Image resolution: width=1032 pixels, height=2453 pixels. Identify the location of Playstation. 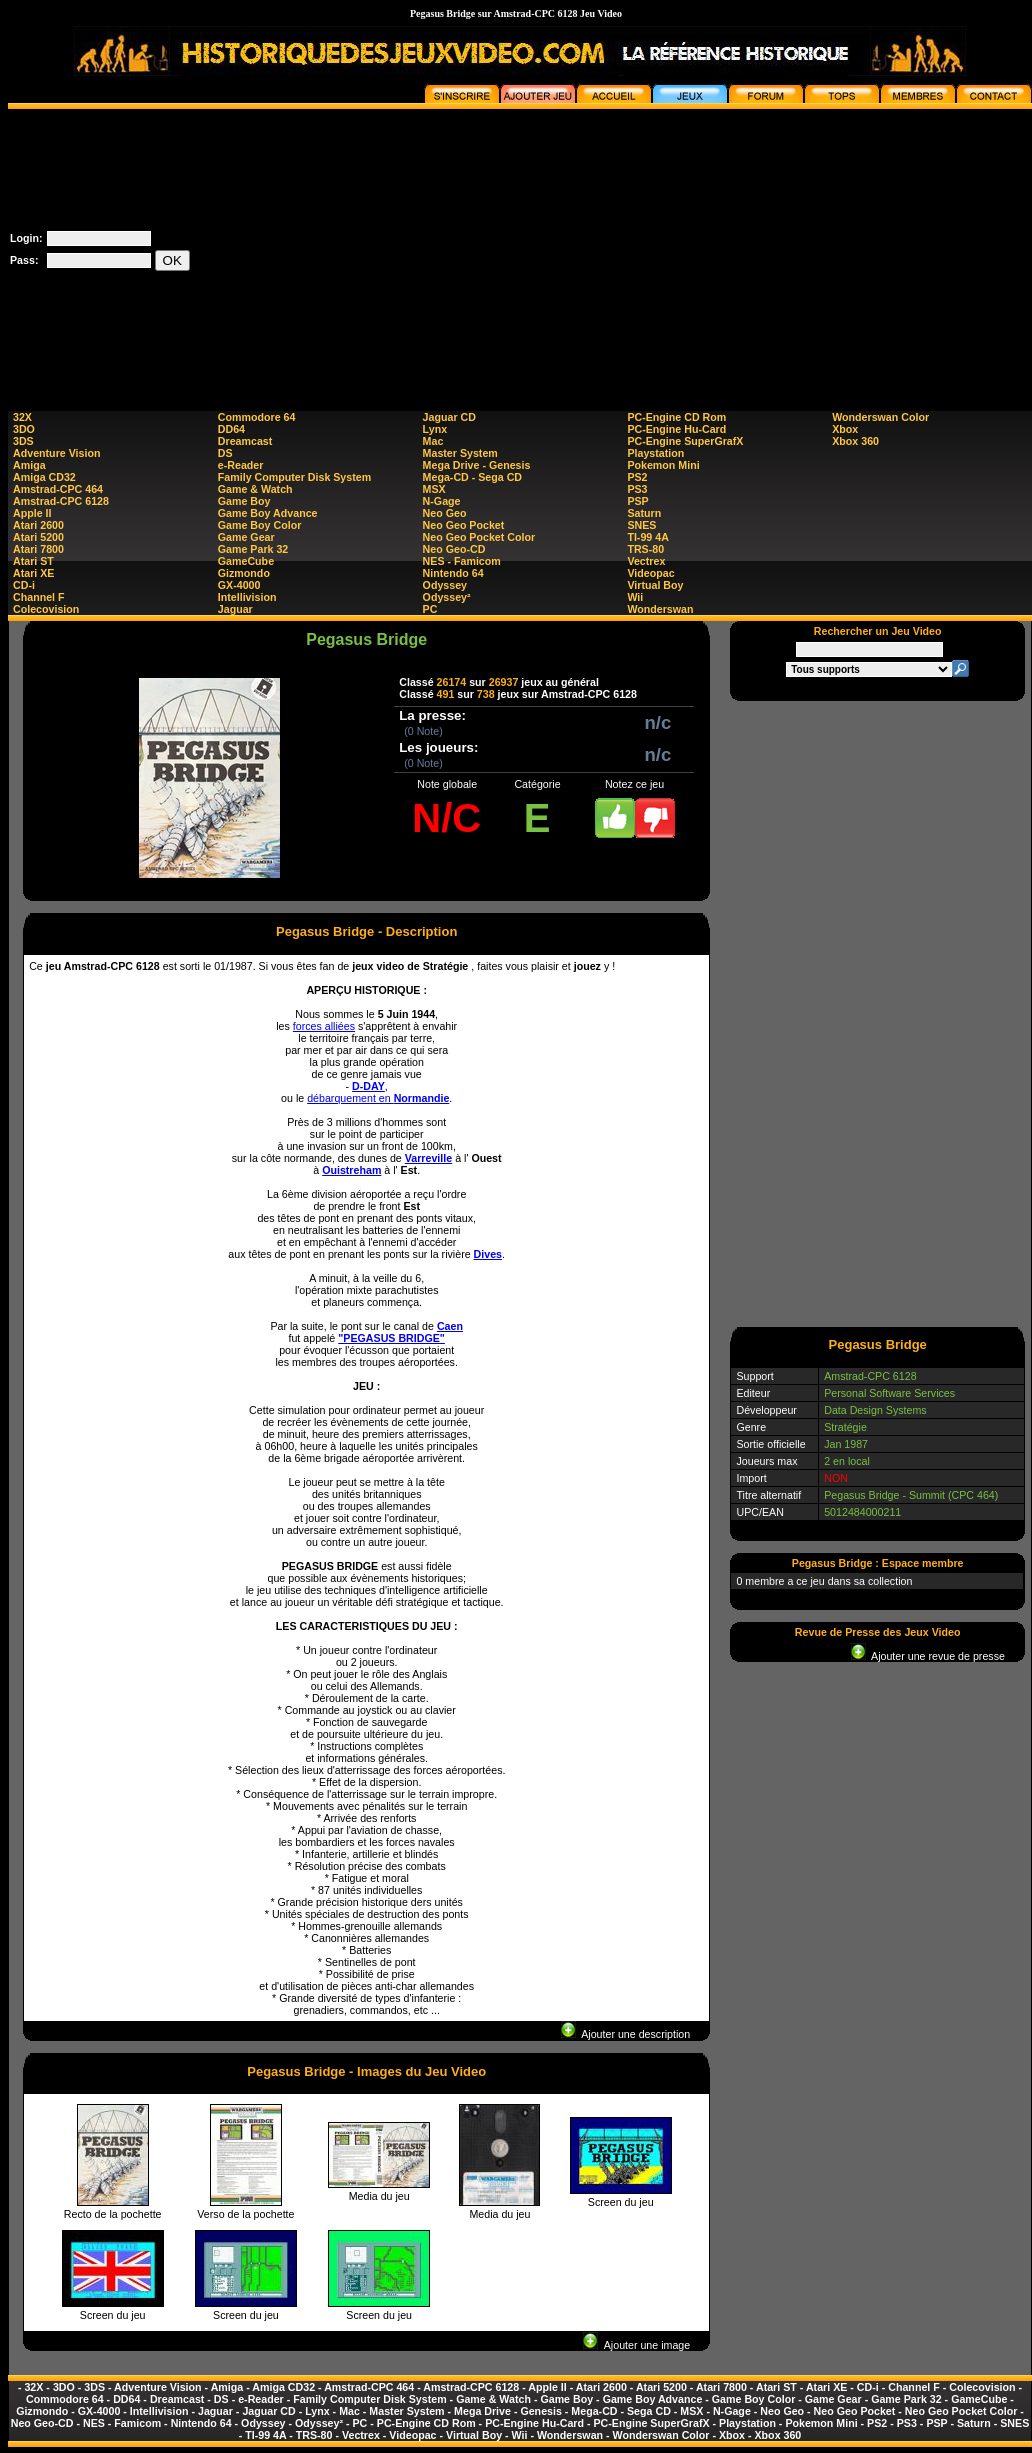
(655, 453).